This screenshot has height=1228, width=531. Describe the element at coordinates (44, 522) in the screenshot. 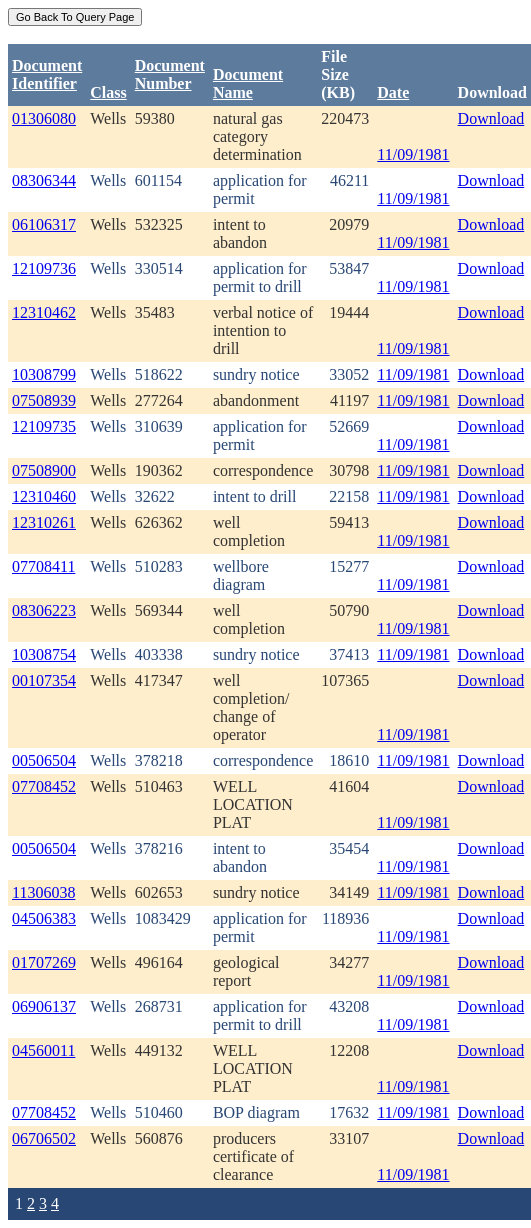

I see `12310261` at that location.